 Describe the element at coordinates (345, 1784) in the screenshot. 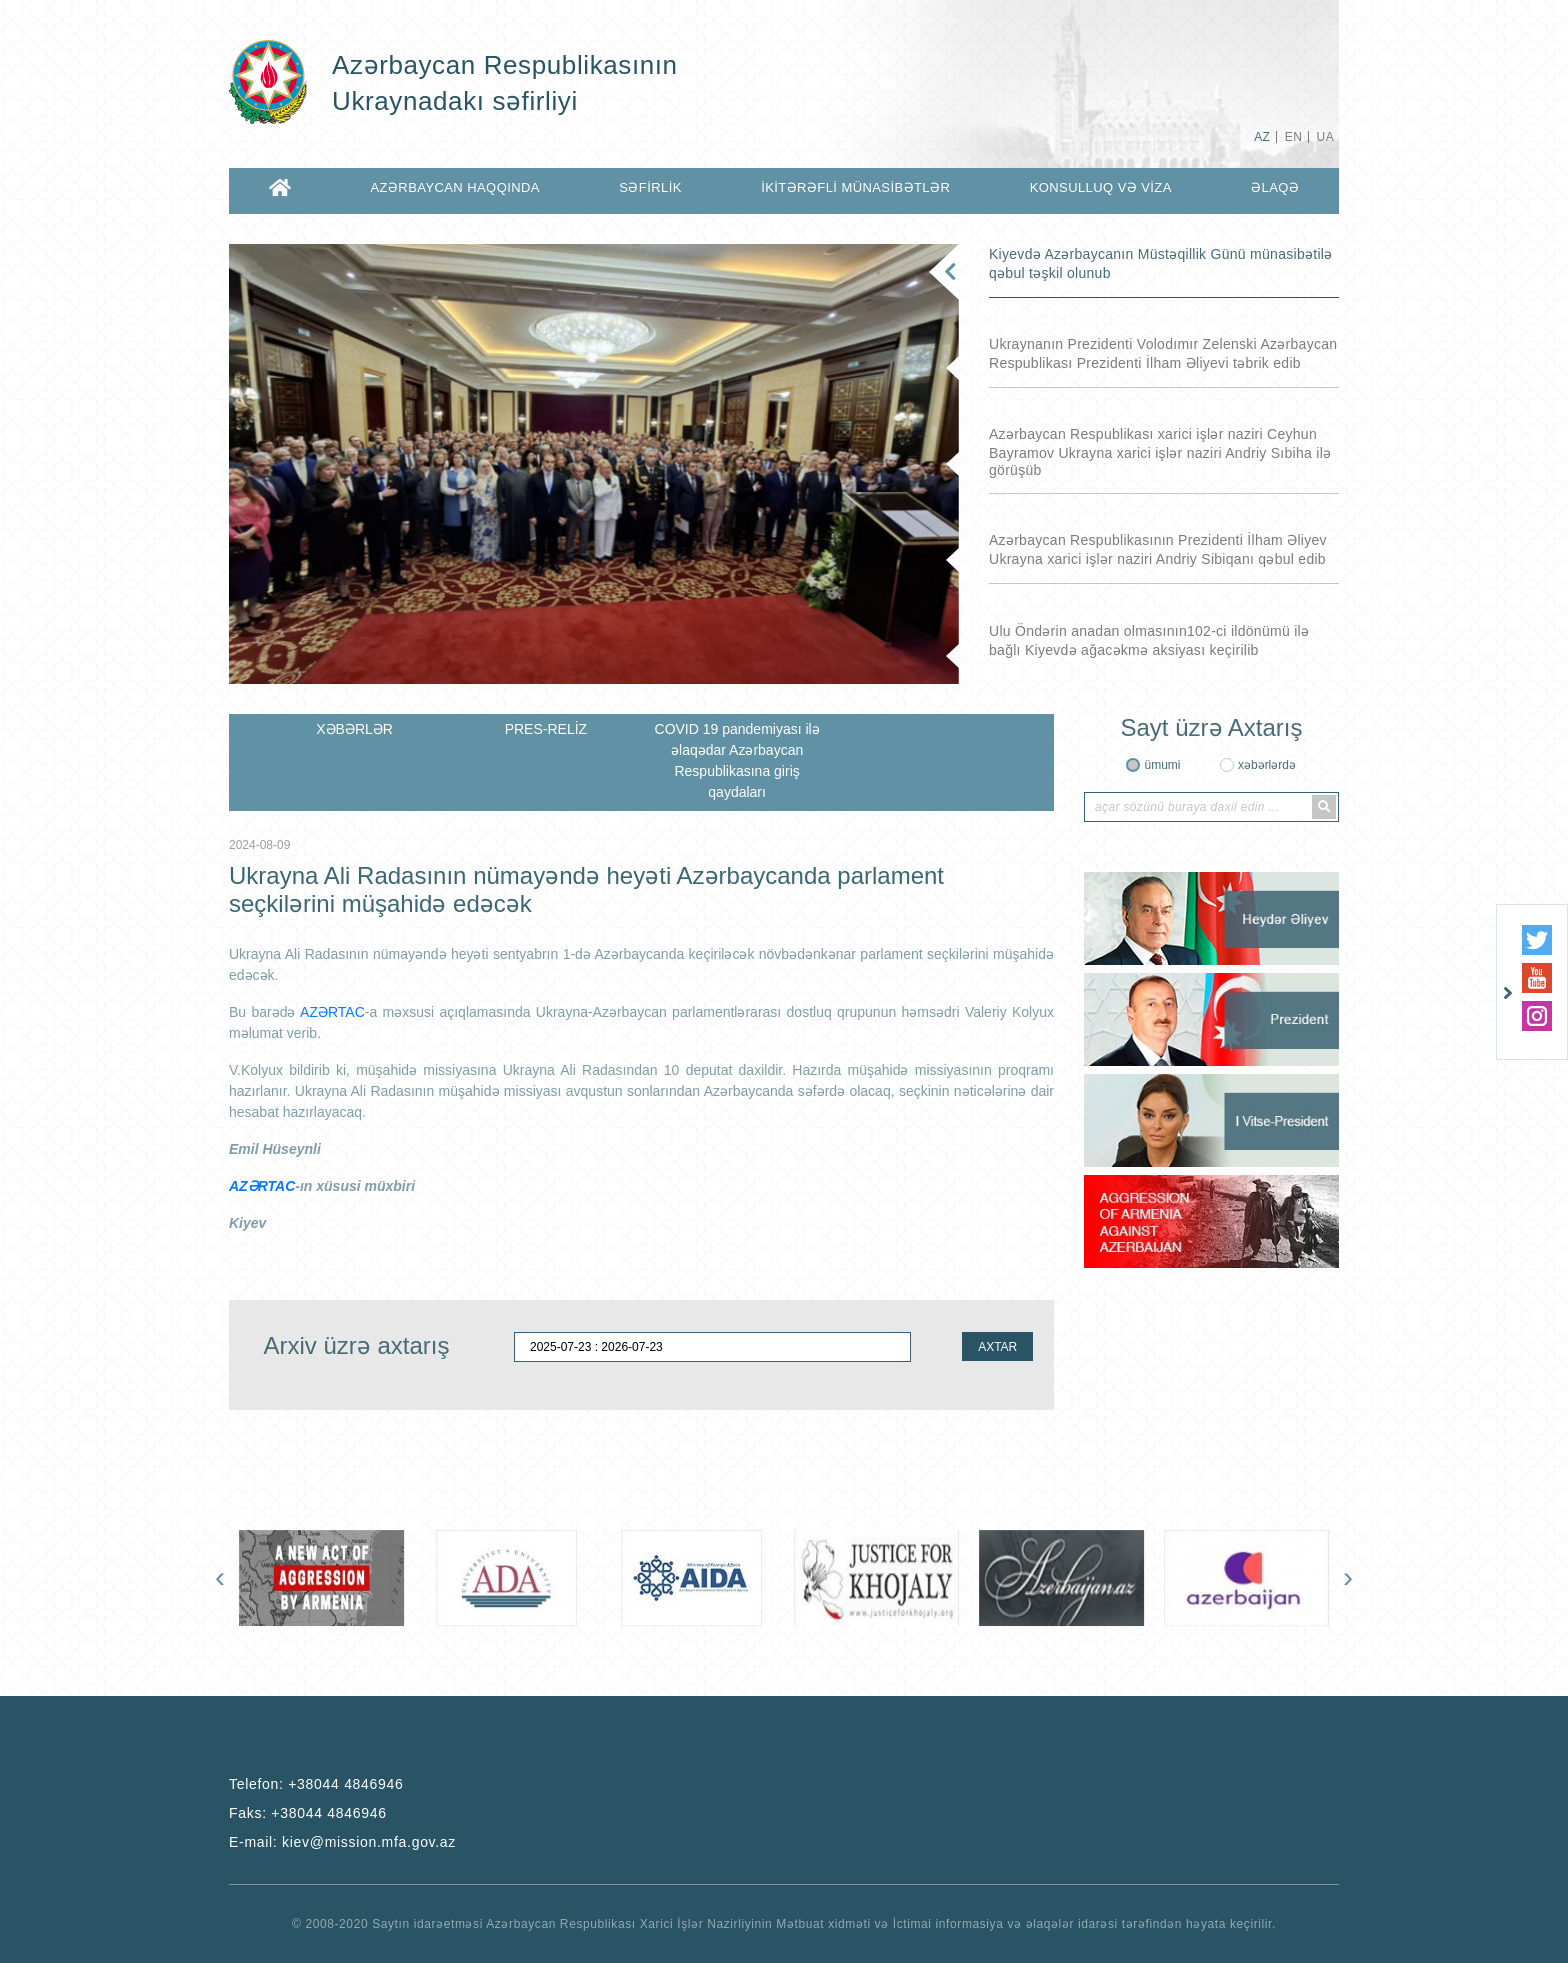

I see `+38044 4846946` at that location.